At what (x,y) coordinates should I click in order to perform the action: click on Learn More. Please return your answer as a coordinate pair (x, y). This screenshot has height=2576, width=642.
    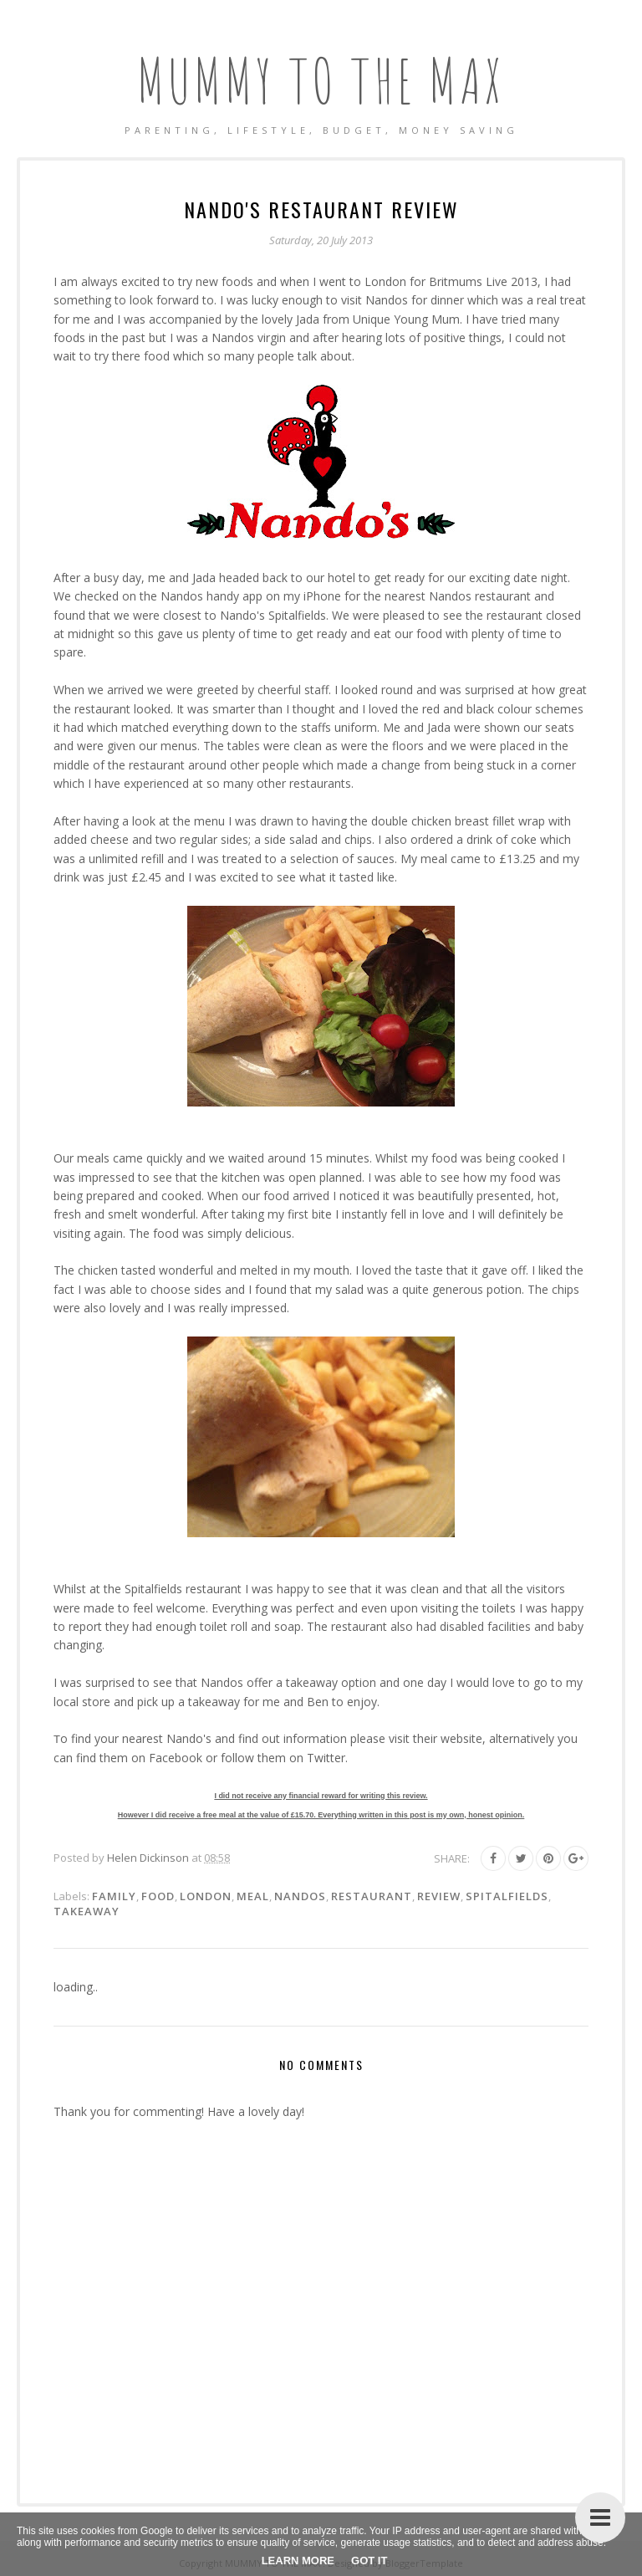
    Looking at the image, I should click on (298, 2560).